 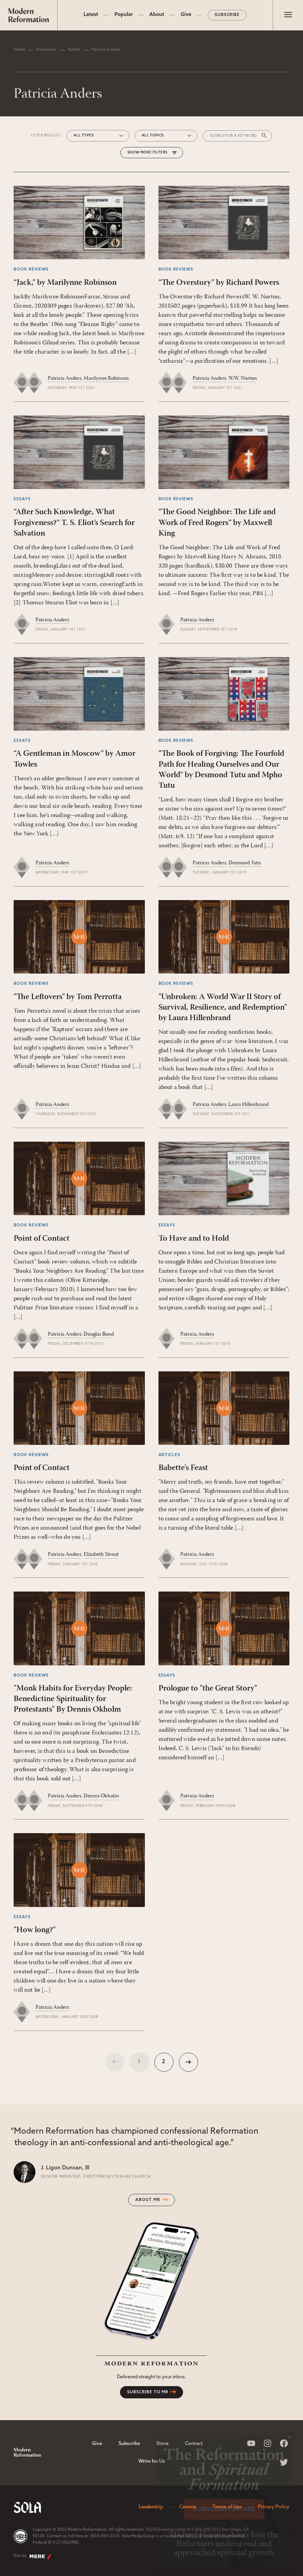 I want to click on "Unbroken: A World War II Story of Survival, Resilience, and Redemption" by Laura Hillenbrand, so click(x=222, y=1007).